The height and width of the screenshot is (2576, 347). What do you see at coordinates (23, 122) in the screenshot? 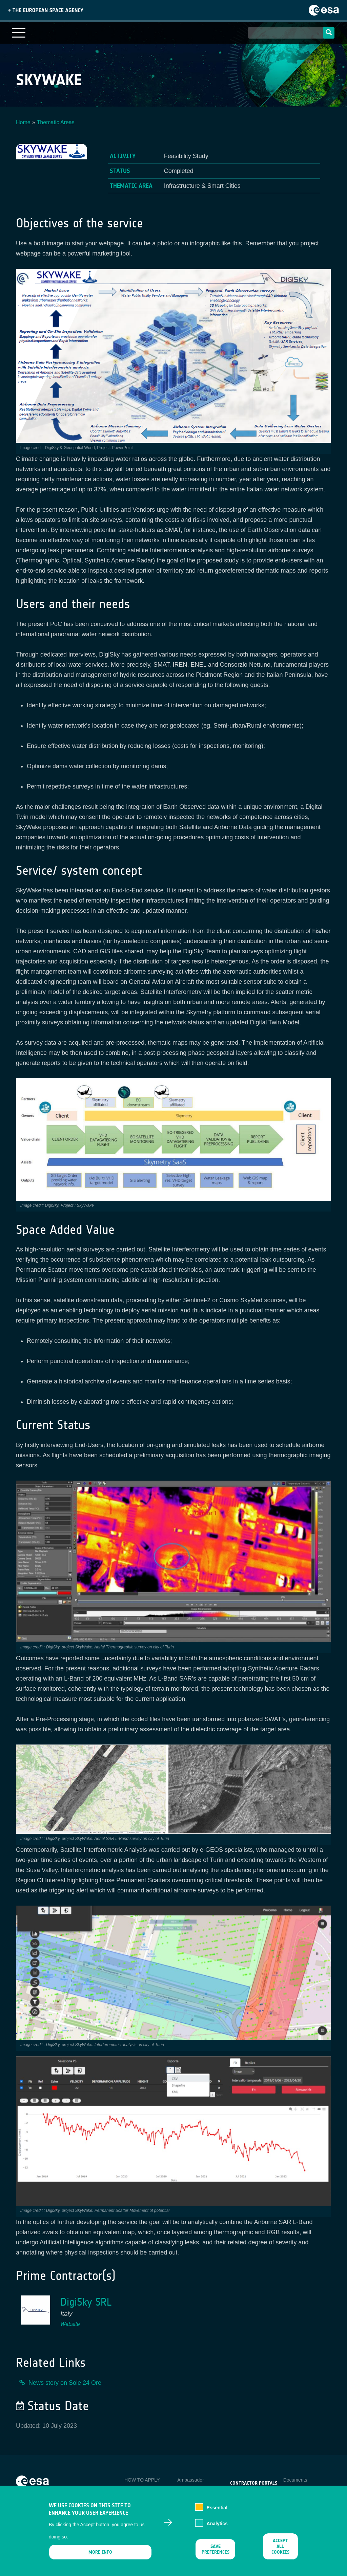
I see `Home` at bounding box center [23, 122].